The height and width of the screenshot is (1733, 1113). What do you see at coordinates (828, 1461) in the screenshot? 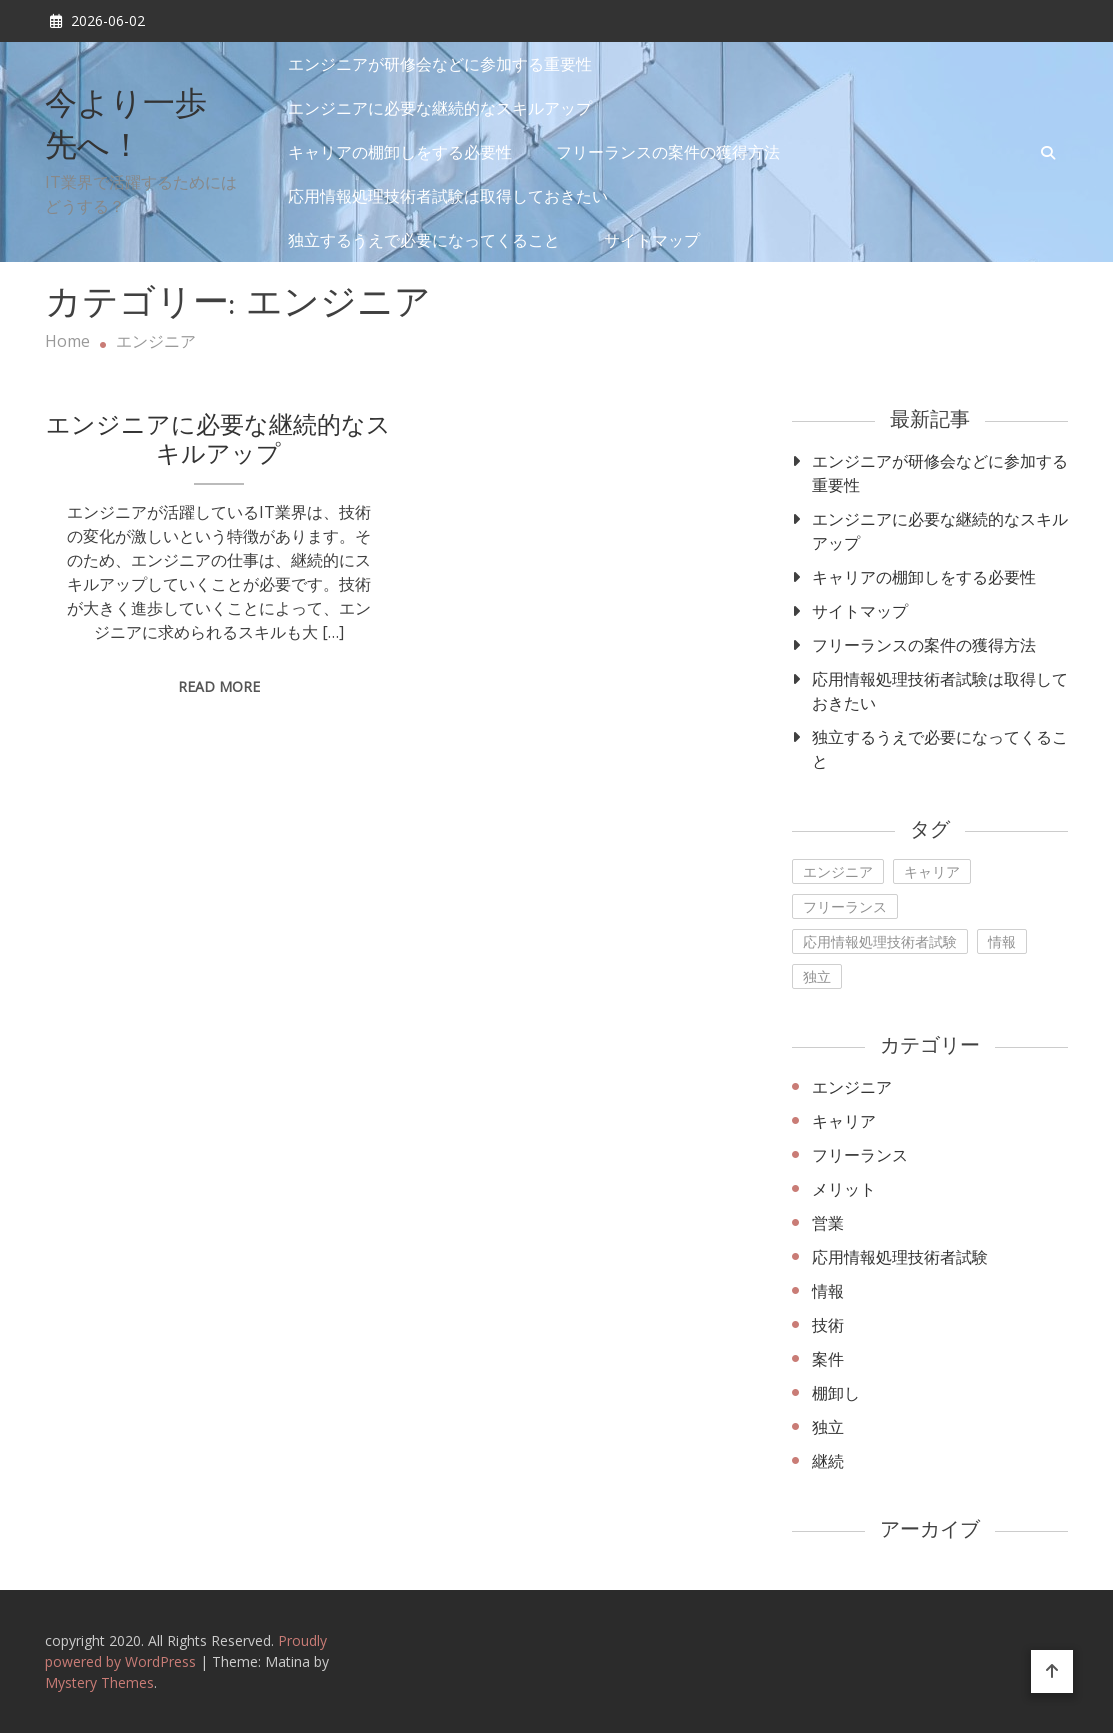
I see `継続` at bounding box center [828, 1461].